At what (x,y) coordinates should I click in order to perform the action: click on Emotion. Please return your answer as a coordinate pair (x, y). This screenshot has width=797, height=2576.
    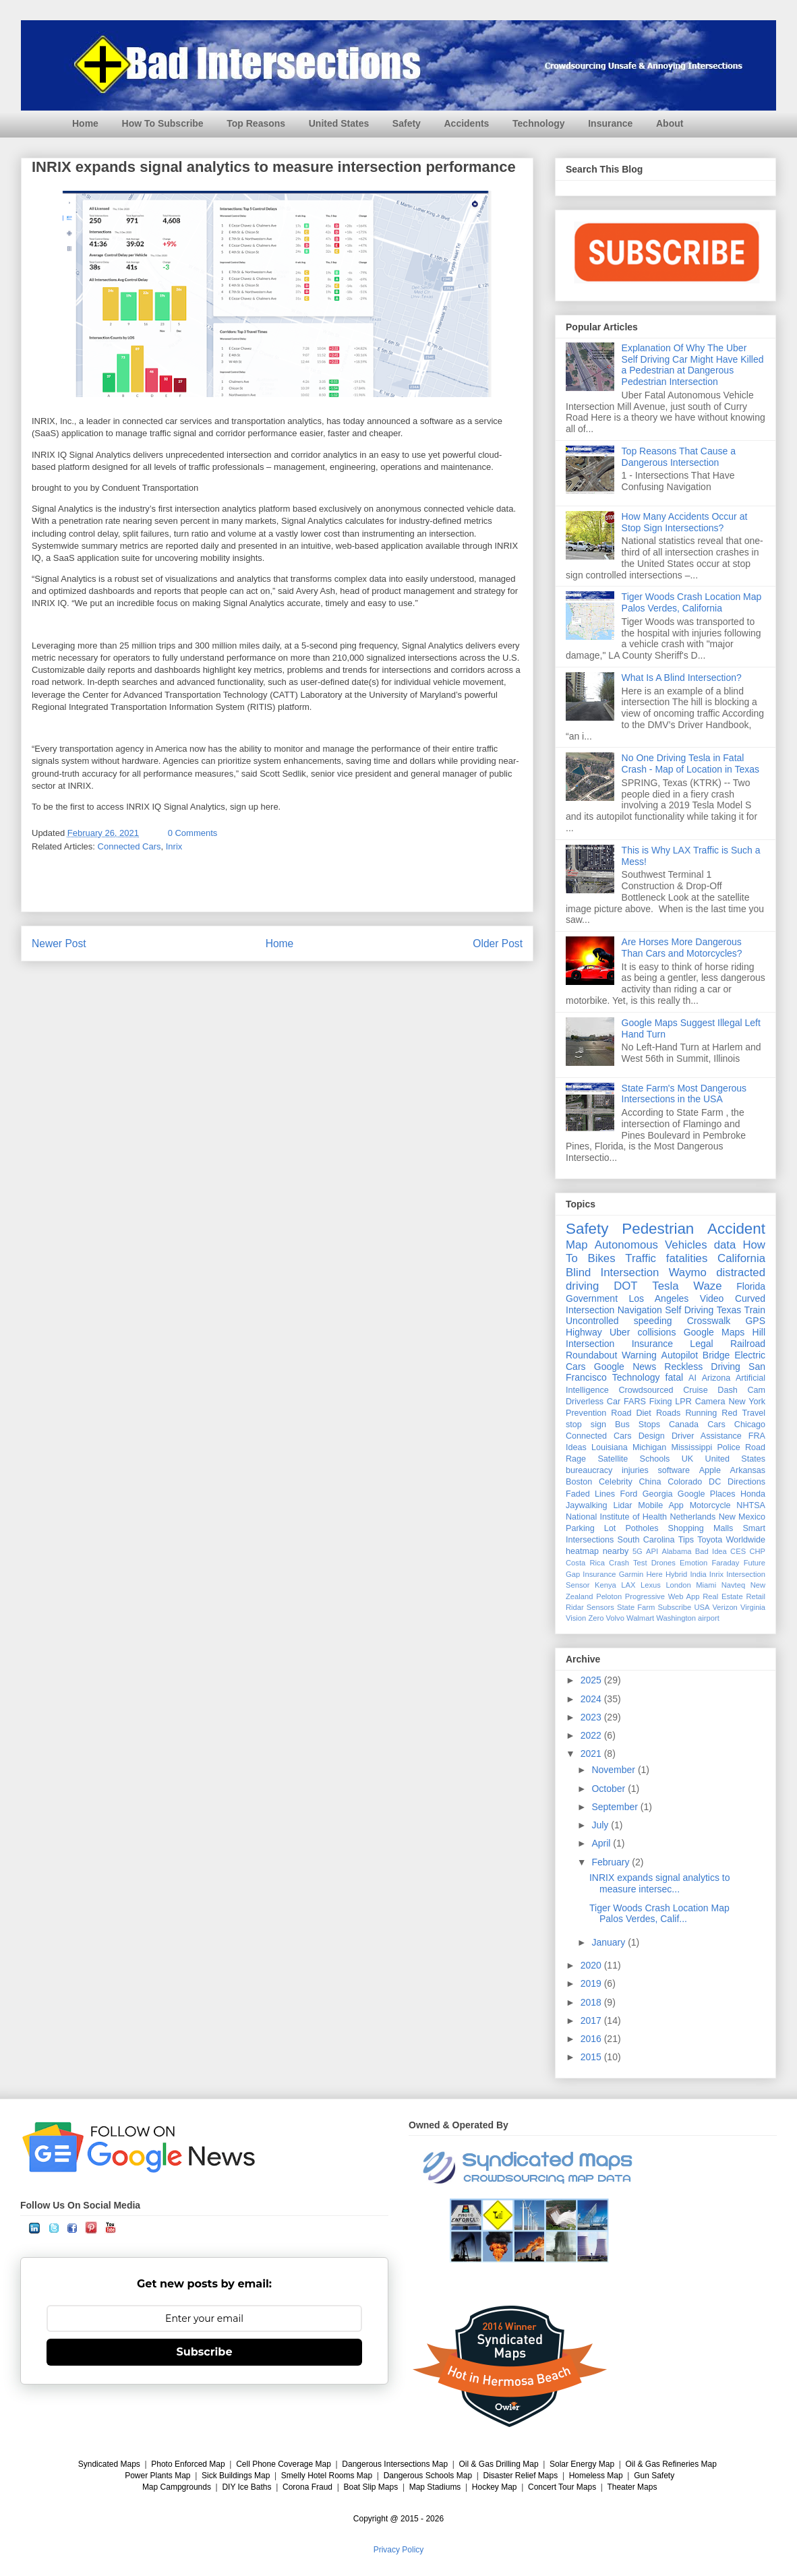
    Looking at the image, I should click on (693, 1563).